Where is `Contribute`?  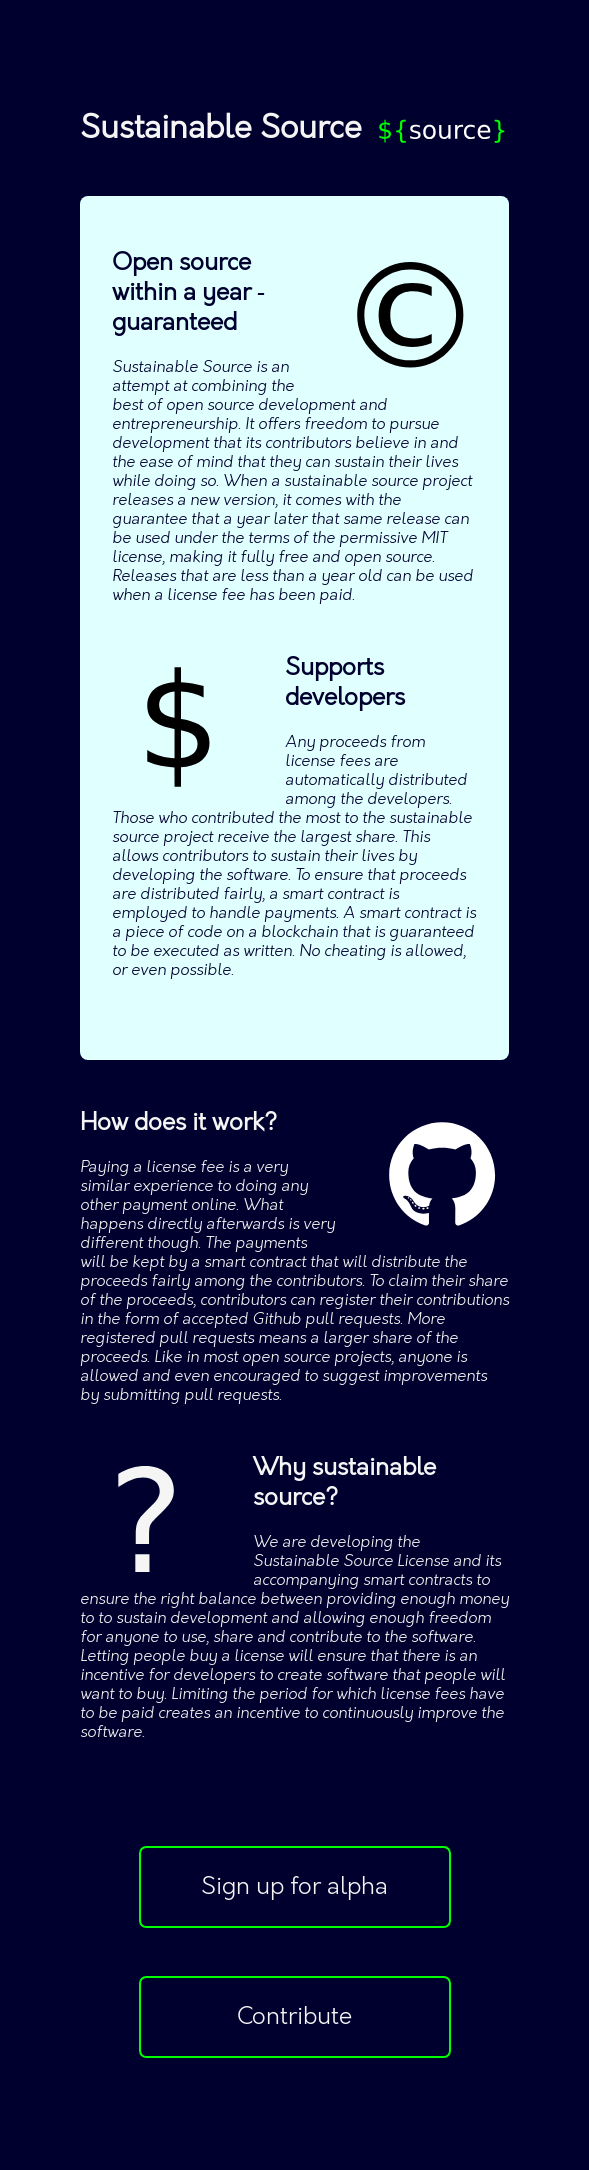 Contribute is located at coordinates (294, 2017).